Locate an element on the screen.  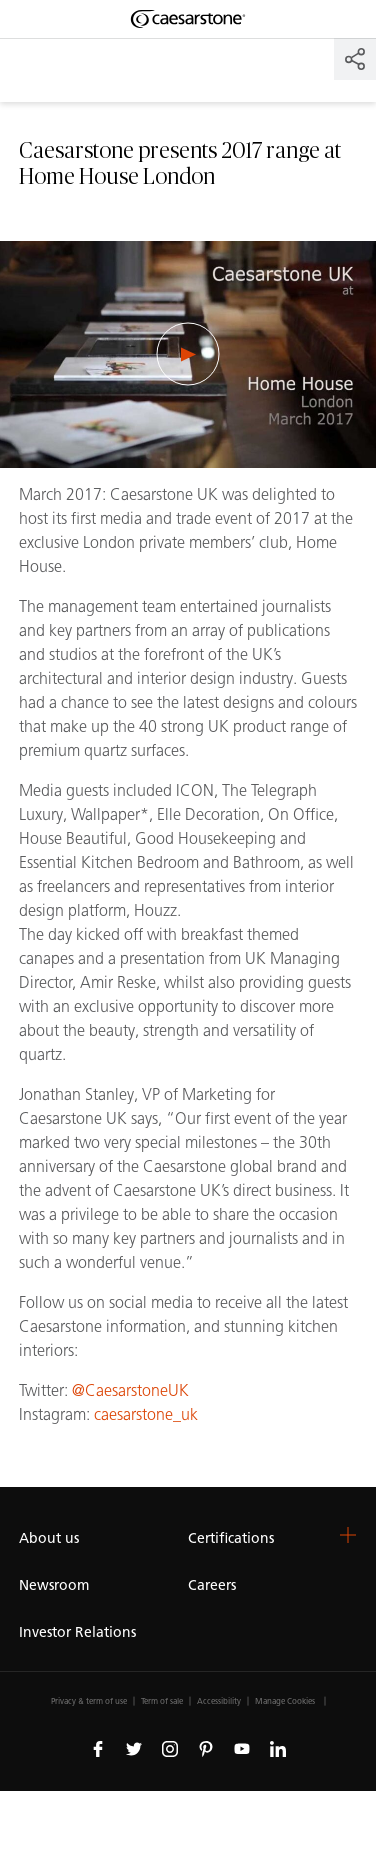
[Follow us on Linkedin] is located at coordinates (278, 1749).